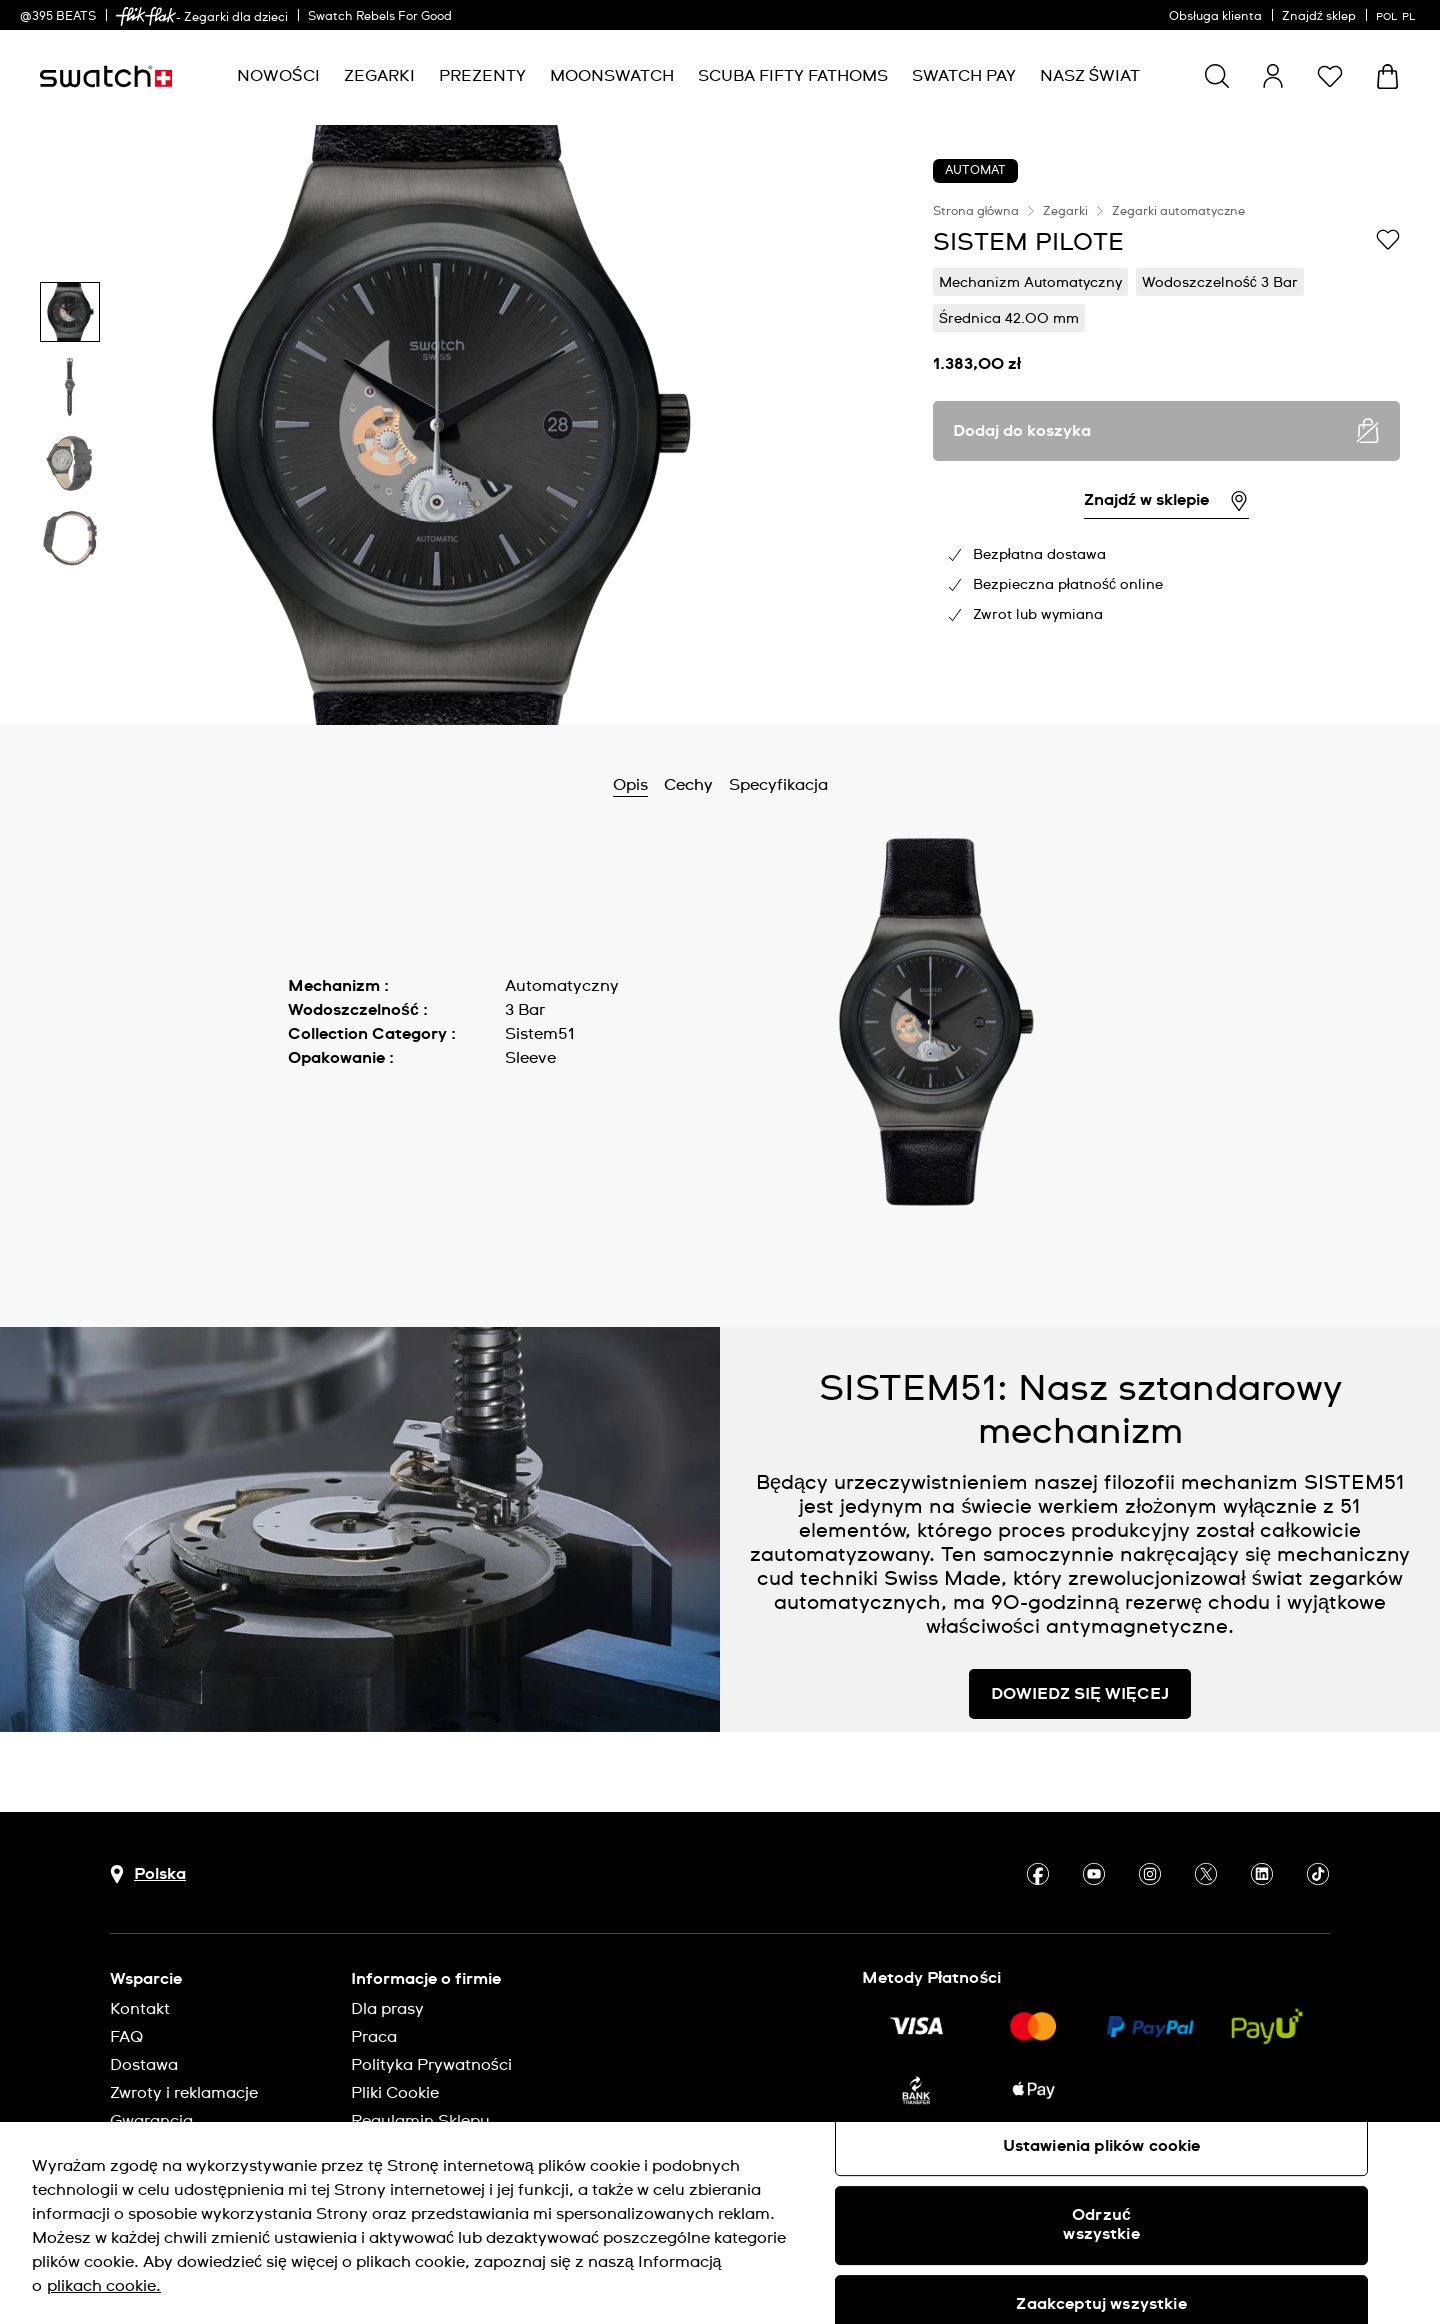 Image resolution: width=1440 pixels, height=2324 pixels. I want to click on [Zobacz koszyk. {0} artykuły w koszyku.], so click(1387, 76).